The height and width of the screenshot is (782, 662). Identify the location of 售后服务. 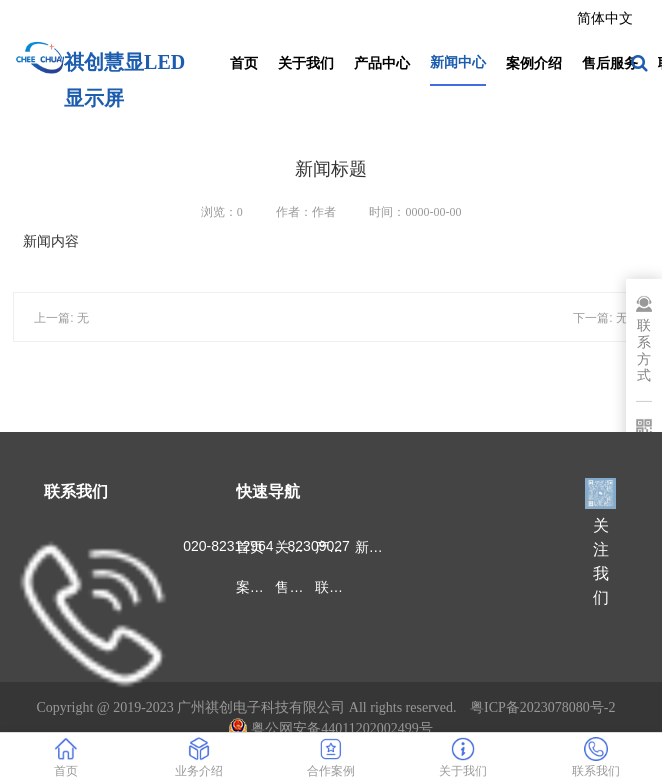
(610, 63).